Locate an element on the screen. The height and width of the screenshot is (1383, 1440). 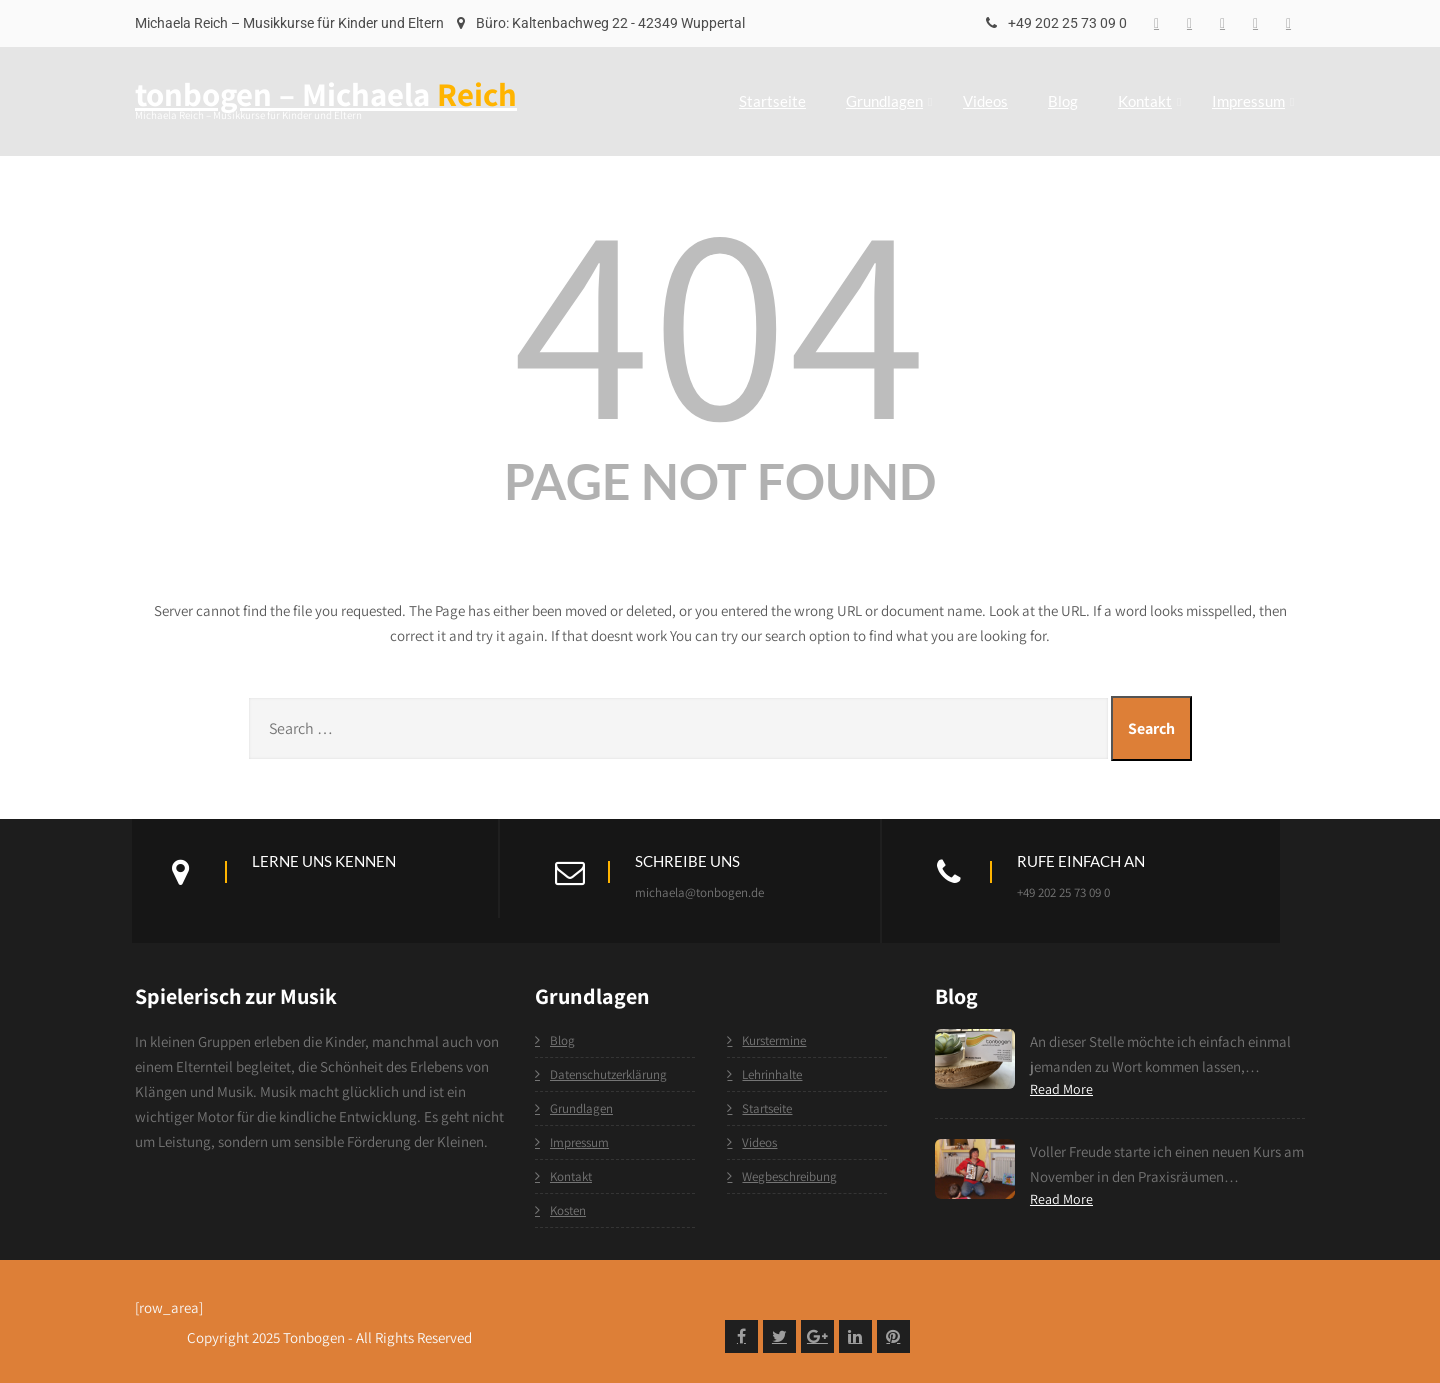
Datenschutzerklärung is located at coordinates (608, 1074).